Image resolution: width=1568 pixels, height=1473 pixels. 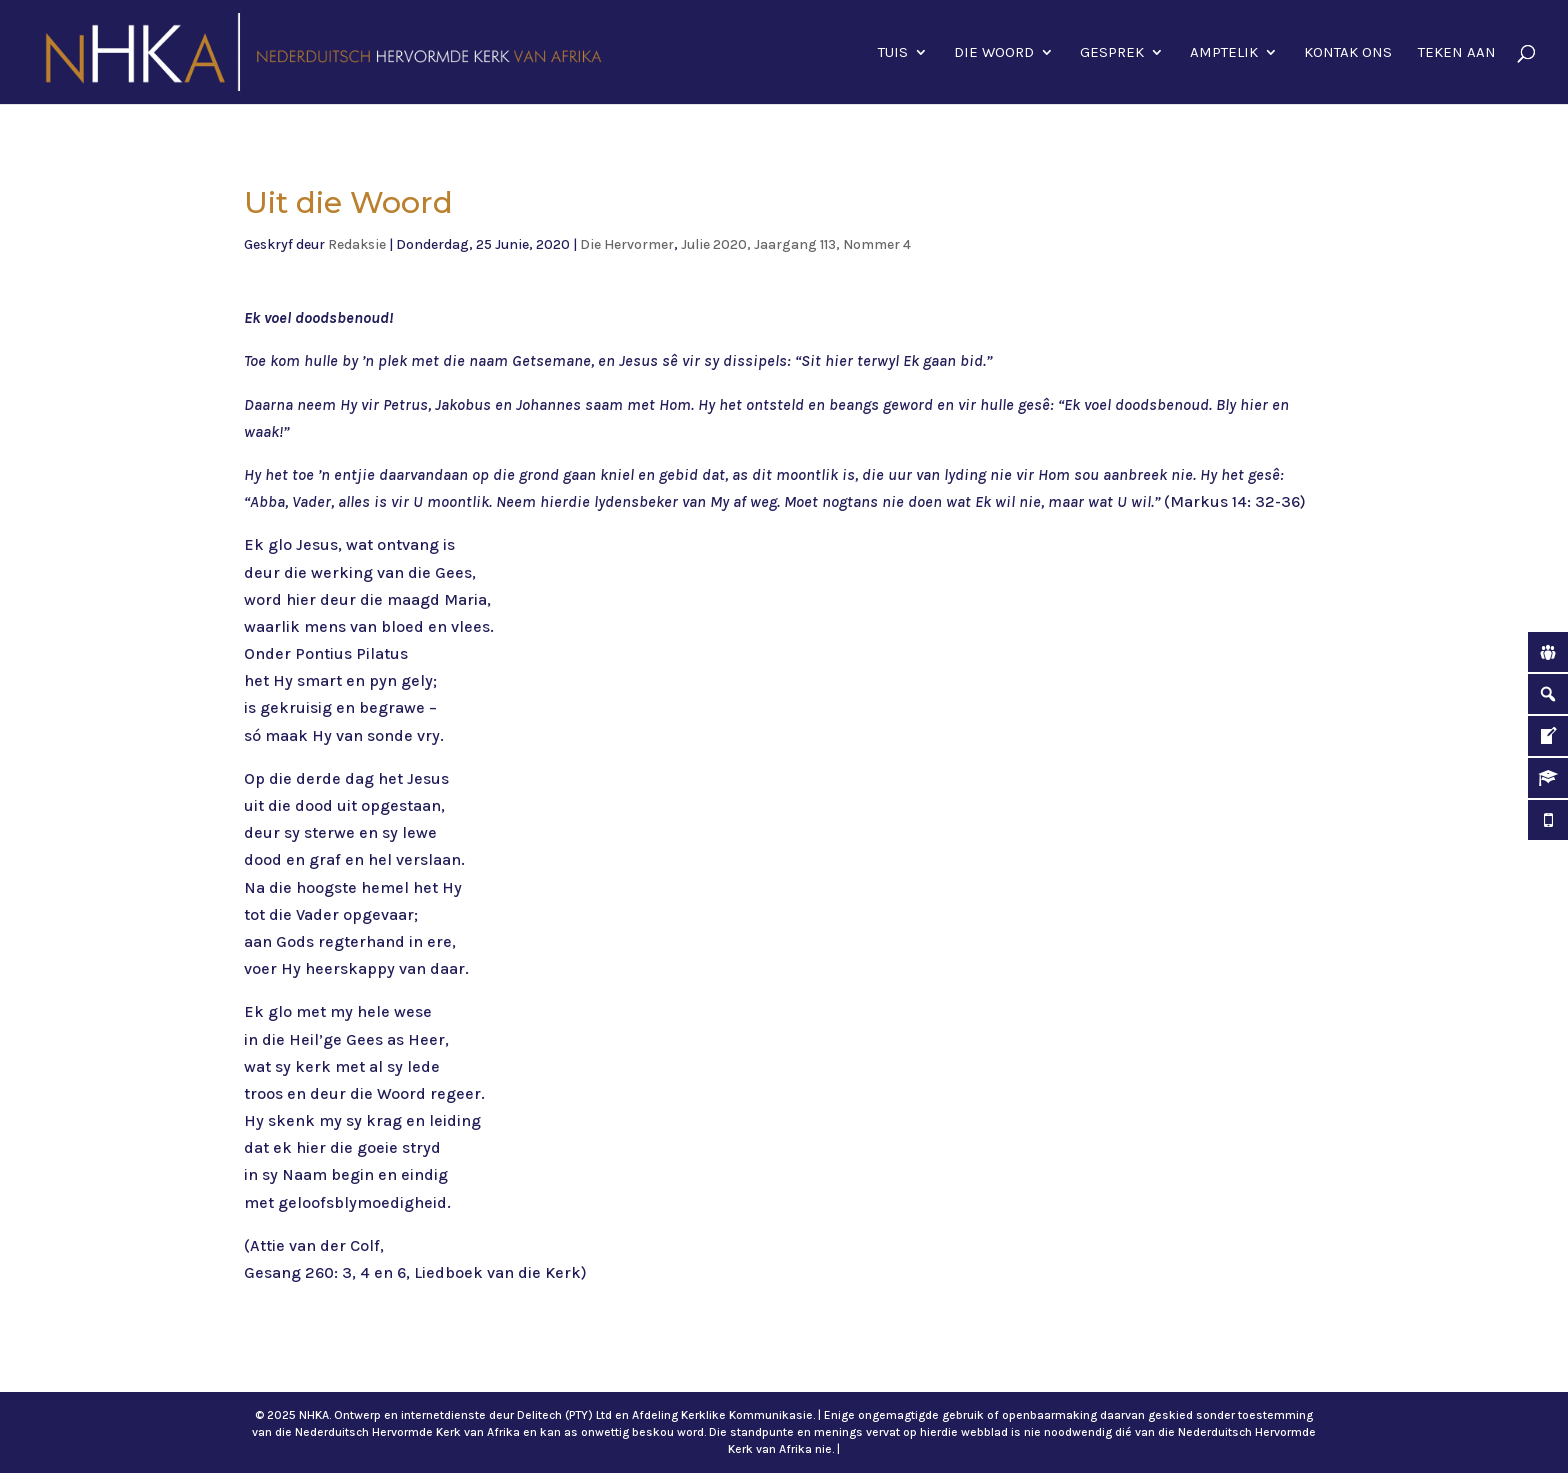 I want to click on Julie 2020, Jaargang 113, Nommer 4, so click(x=796, y=244).